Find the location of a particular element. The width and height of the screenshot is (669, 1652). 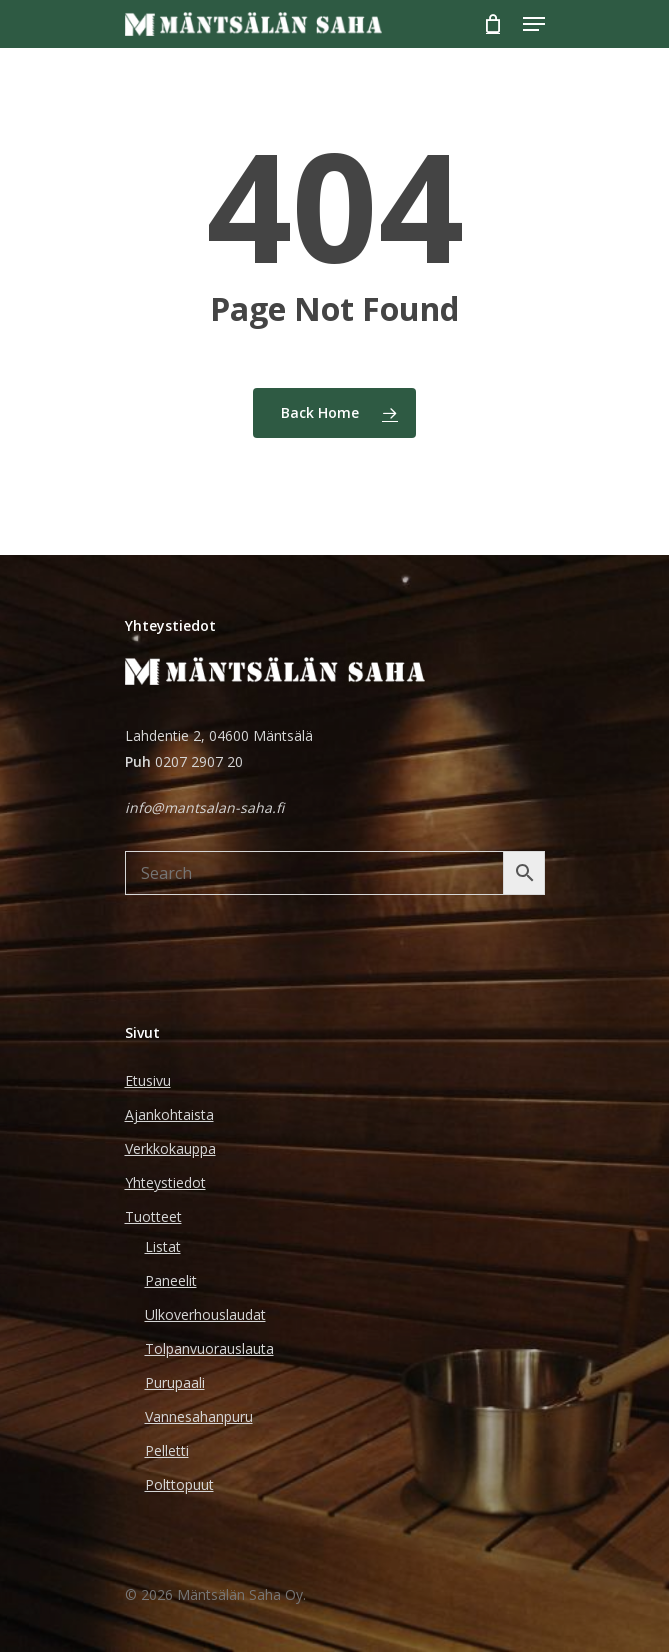

Tuotteet is located at coordinates (153, 1216).